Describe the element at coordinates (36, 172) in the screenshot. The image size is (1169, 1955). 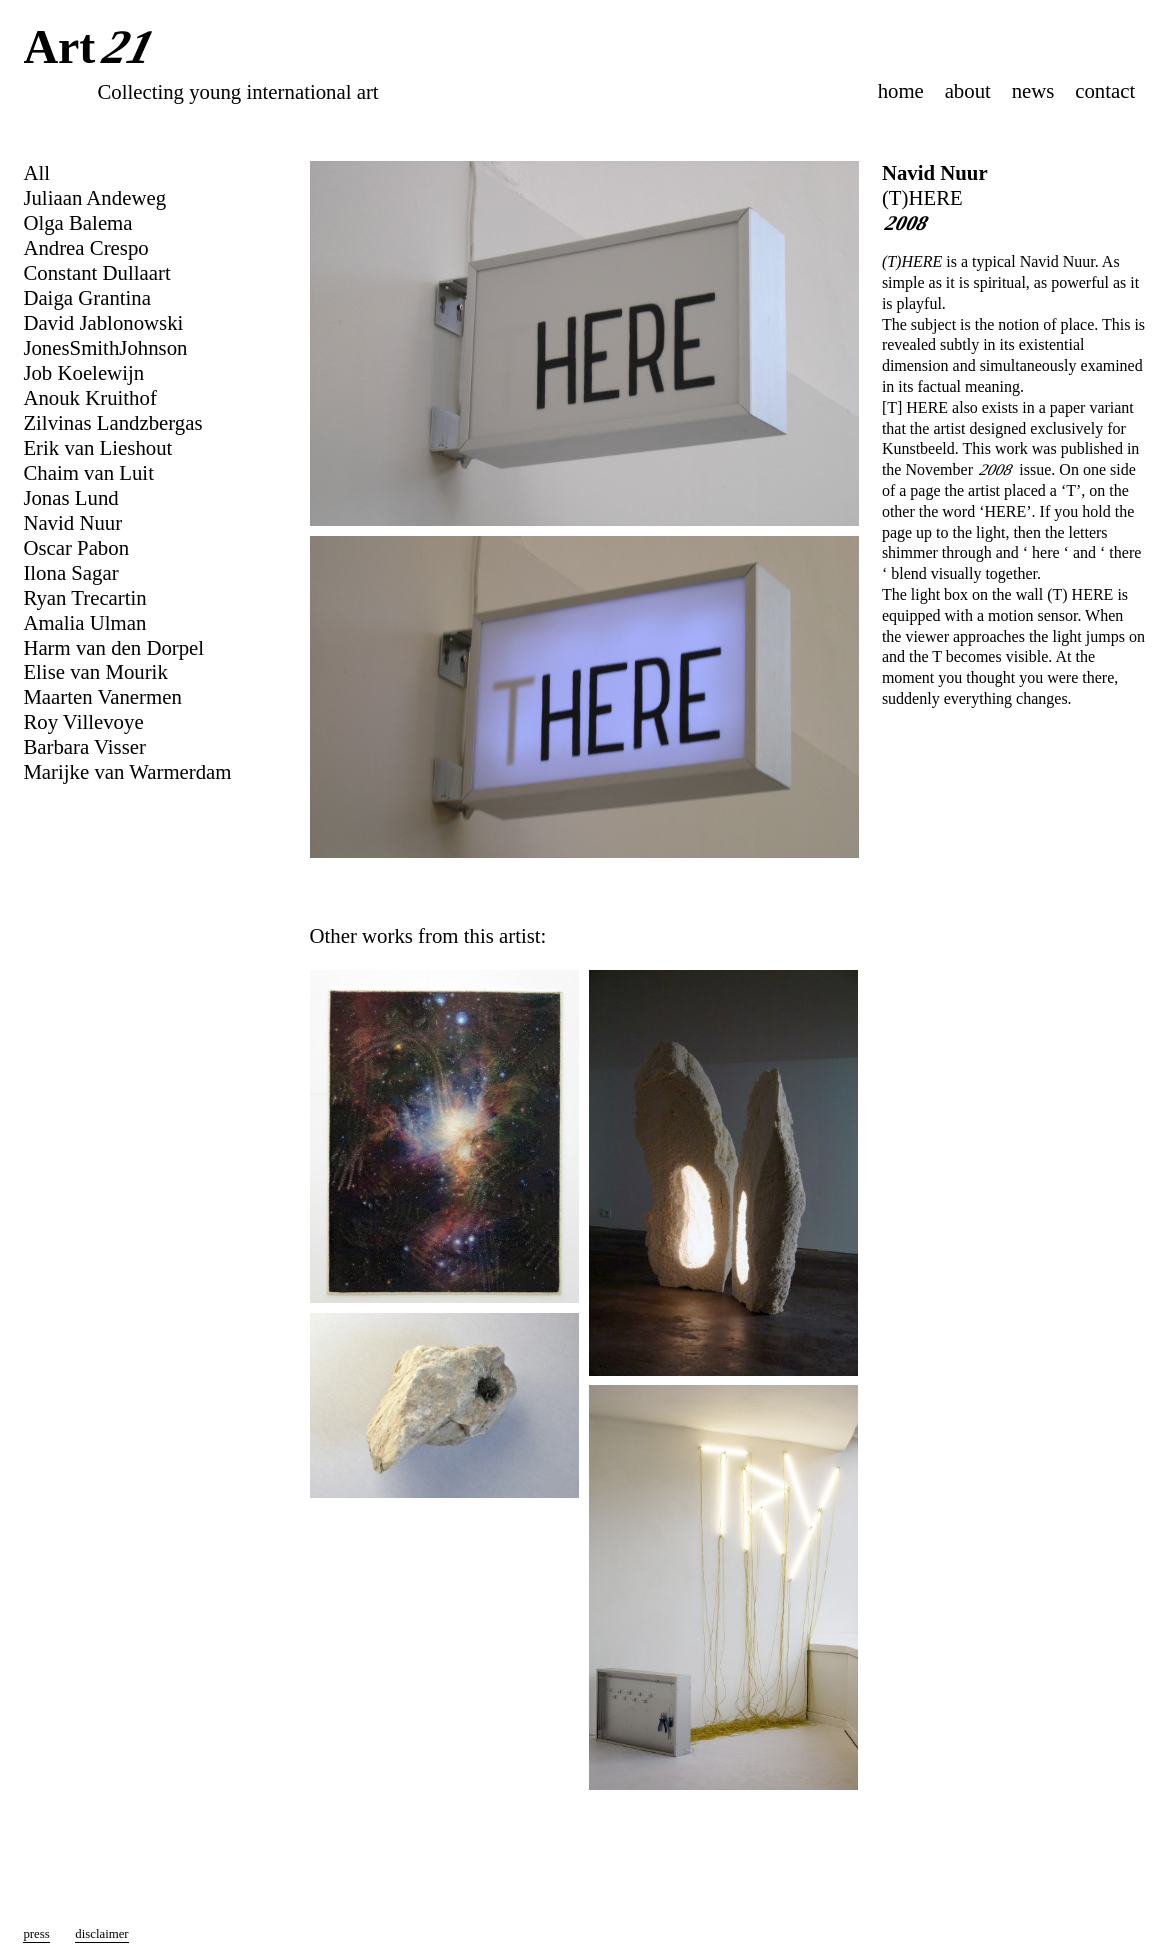
I see `All` at that location.